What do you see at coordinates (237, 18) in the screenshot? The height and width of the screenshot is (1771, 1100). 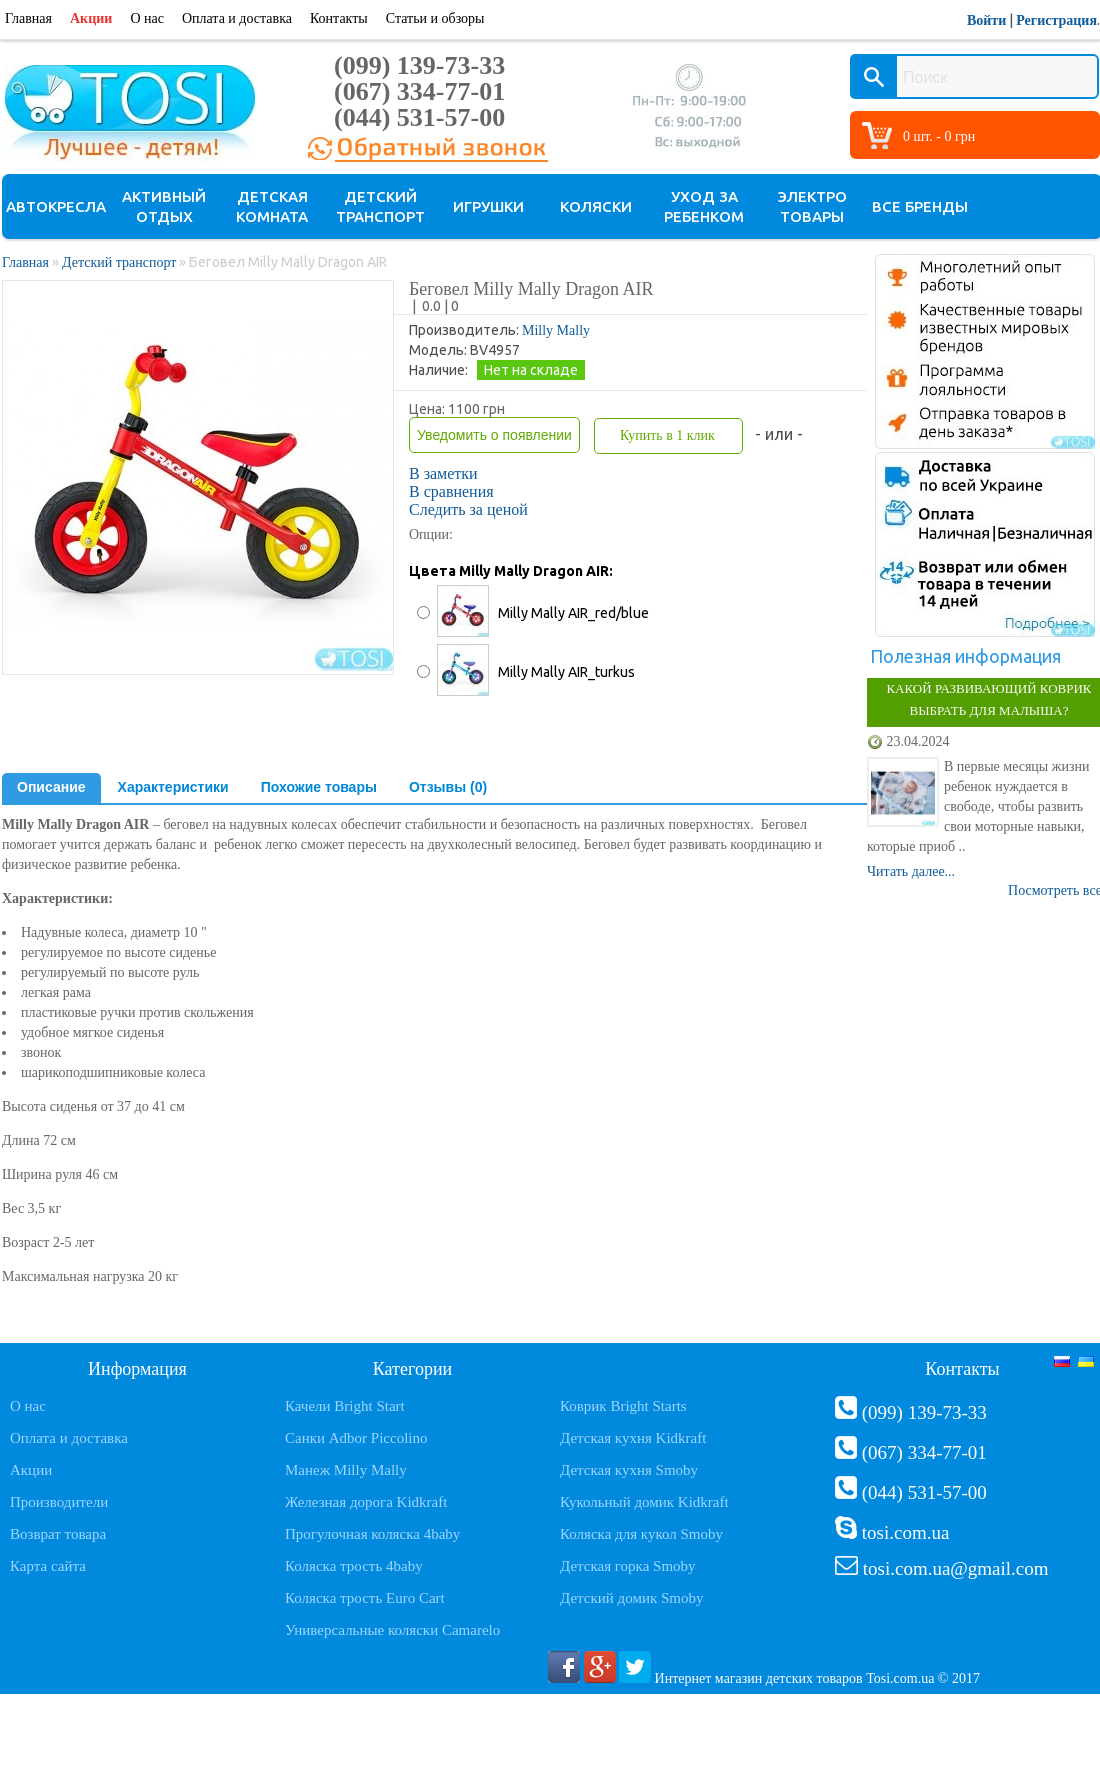 I see `Оплата и доставка` at bounding box center [237, 18].